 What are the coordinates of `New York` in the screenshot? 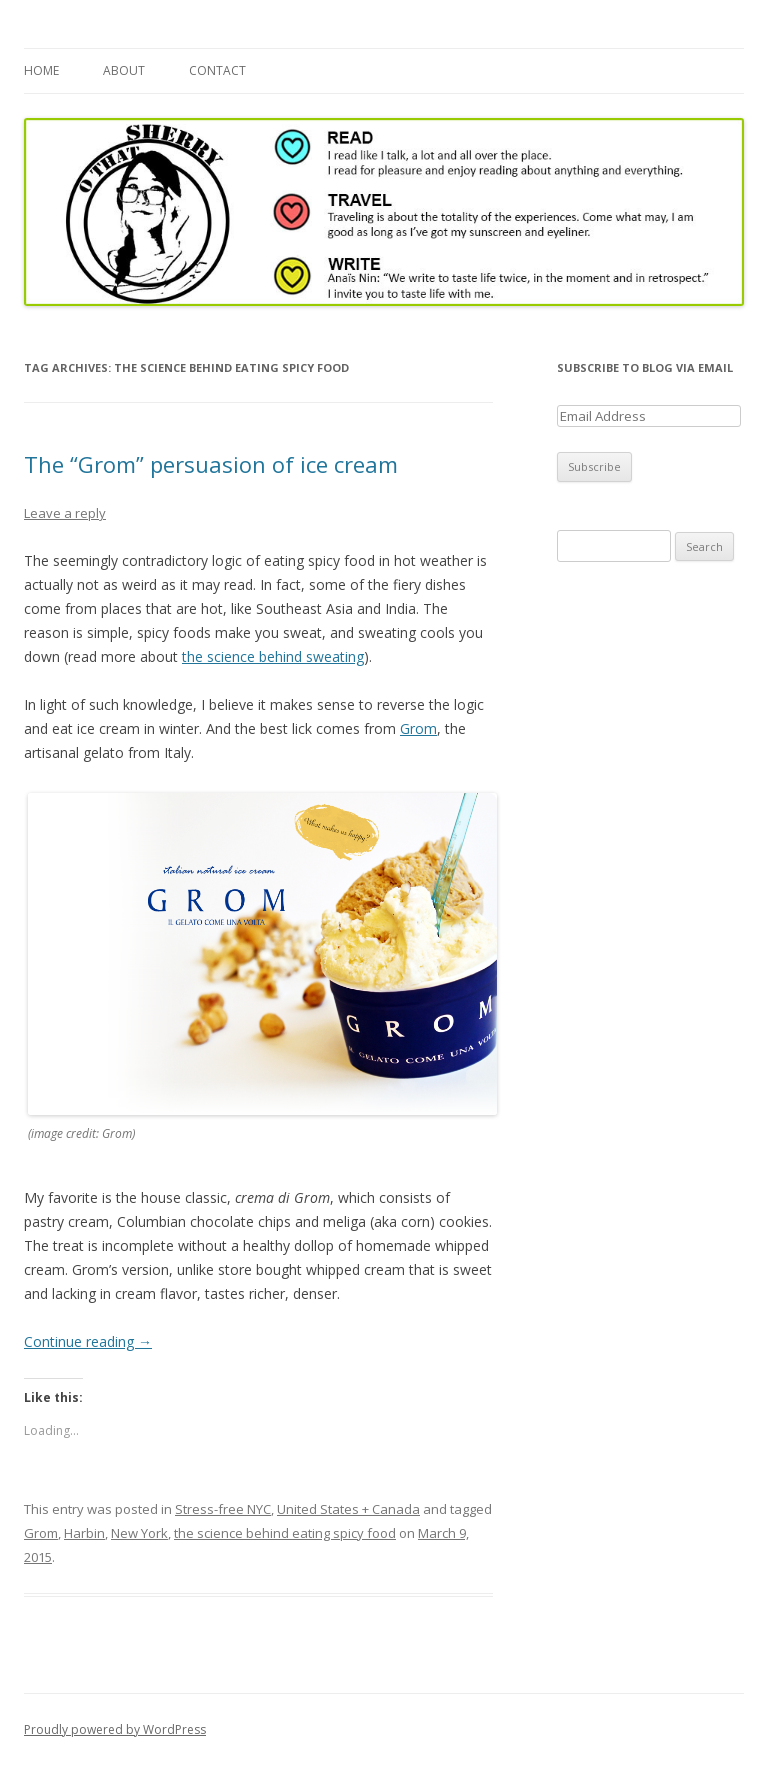 It's located at (139, 1533).